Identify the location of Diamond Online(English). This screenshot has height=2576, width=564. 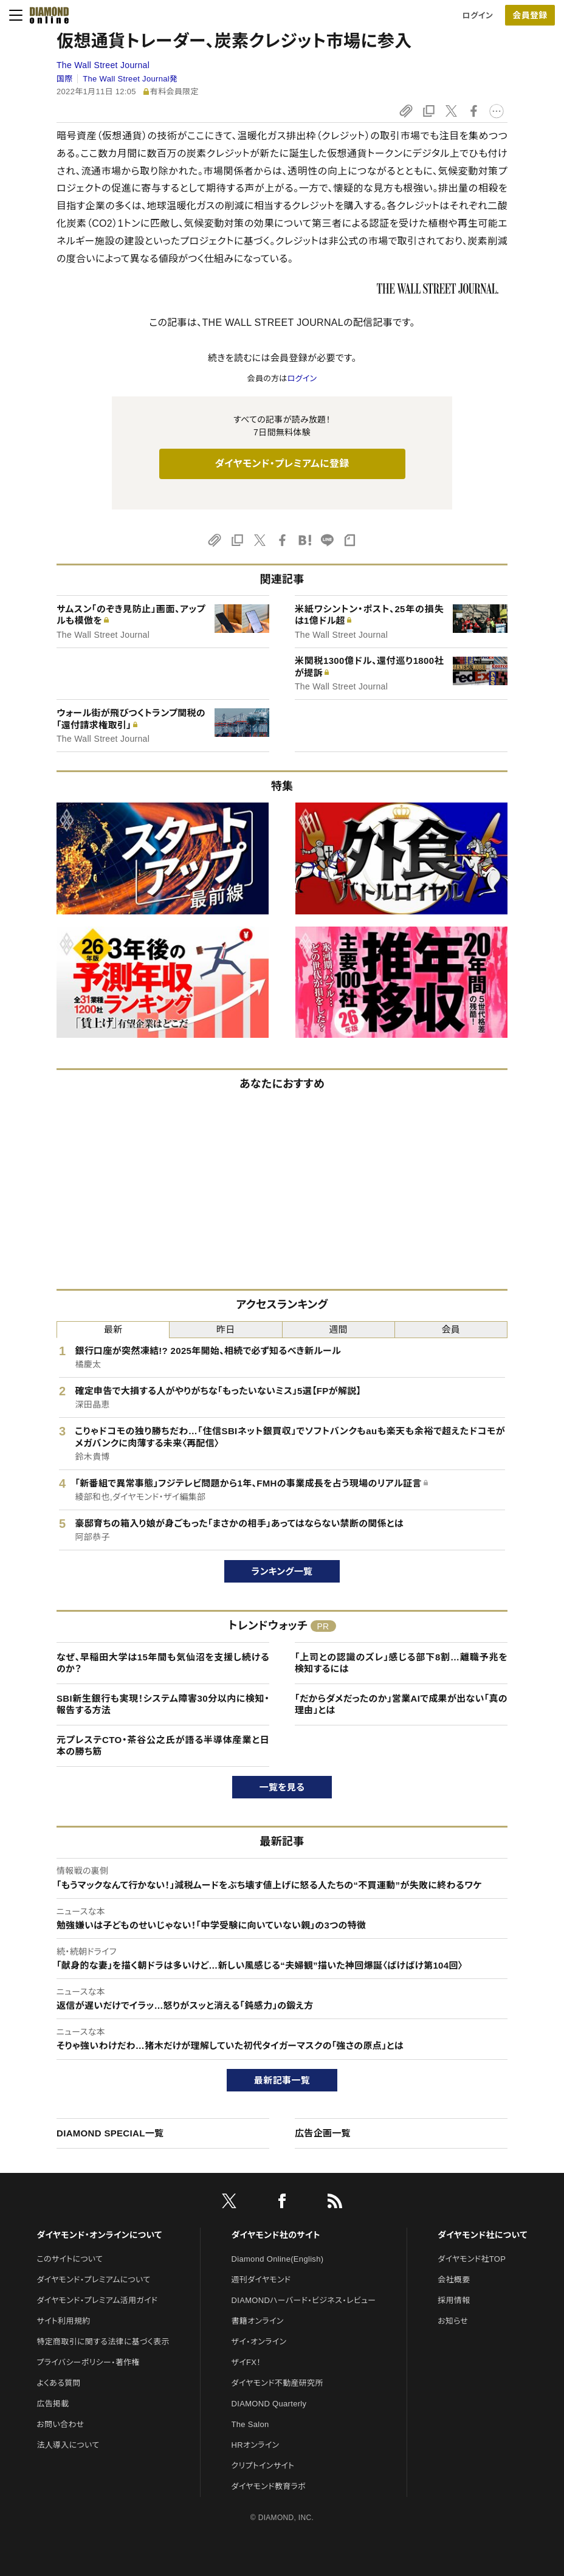
(278, 2258).